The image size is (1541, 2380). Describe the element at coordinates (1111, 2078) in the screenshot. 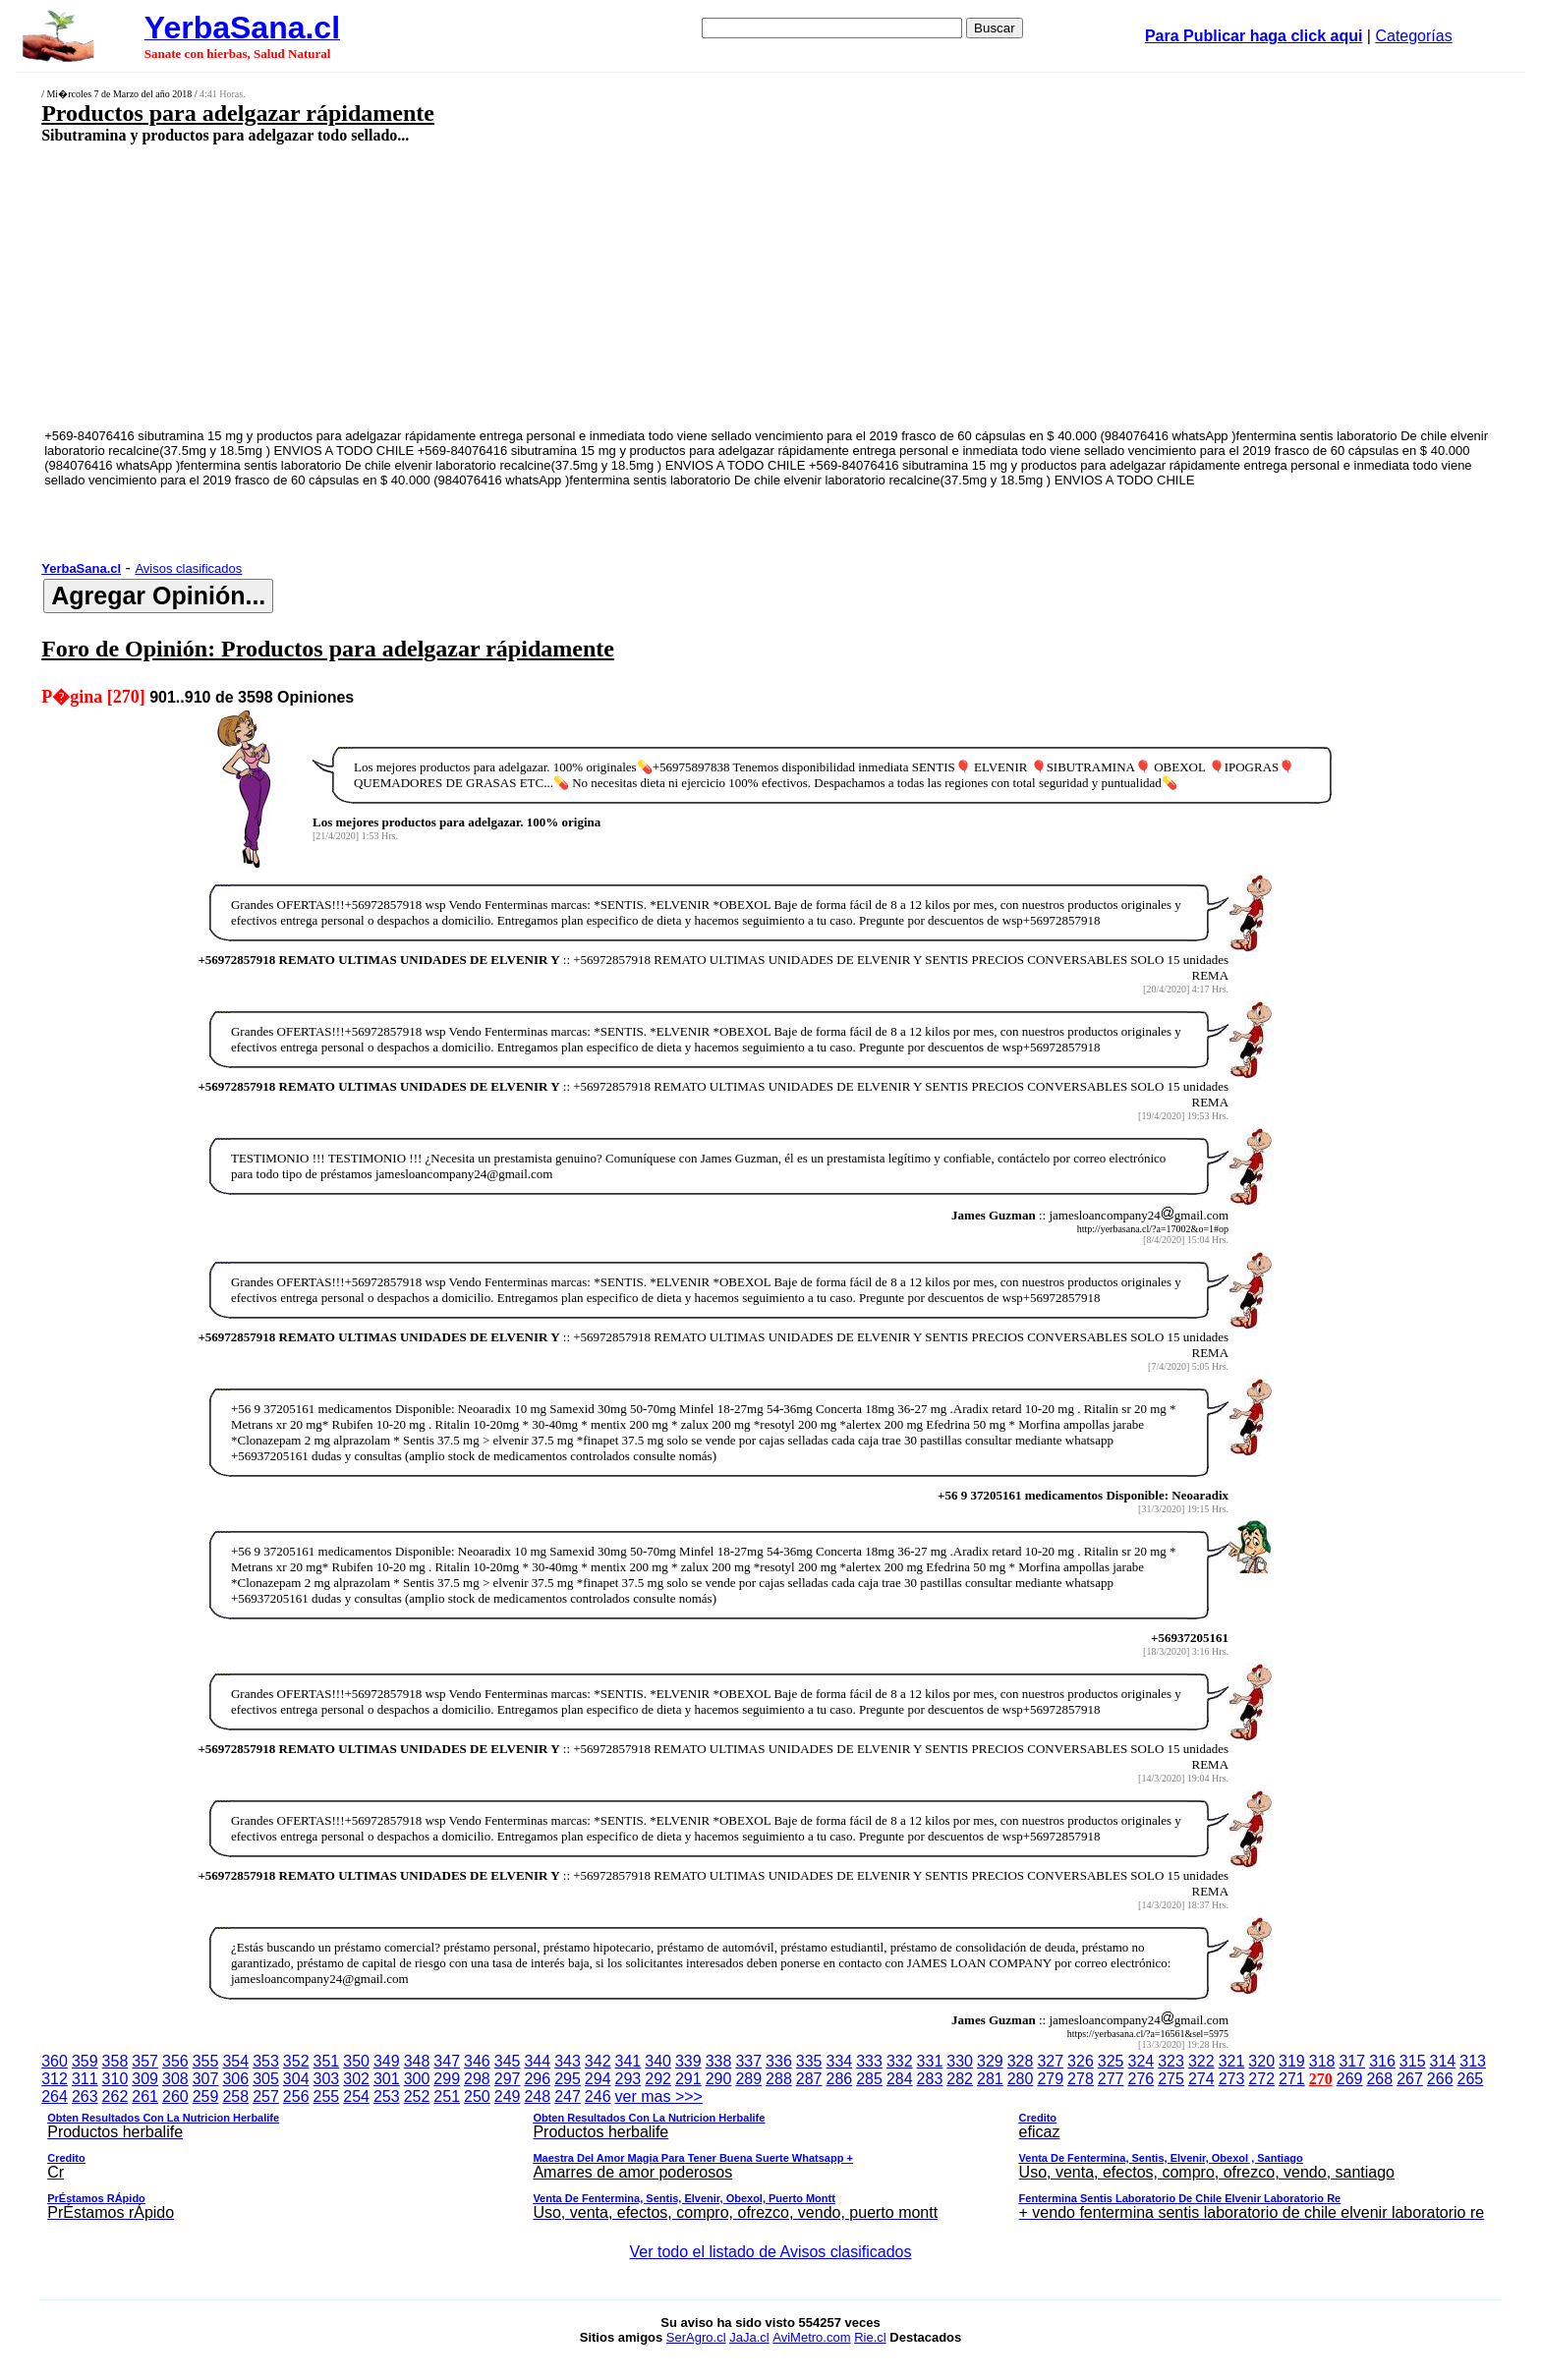

I see `277` at that location.